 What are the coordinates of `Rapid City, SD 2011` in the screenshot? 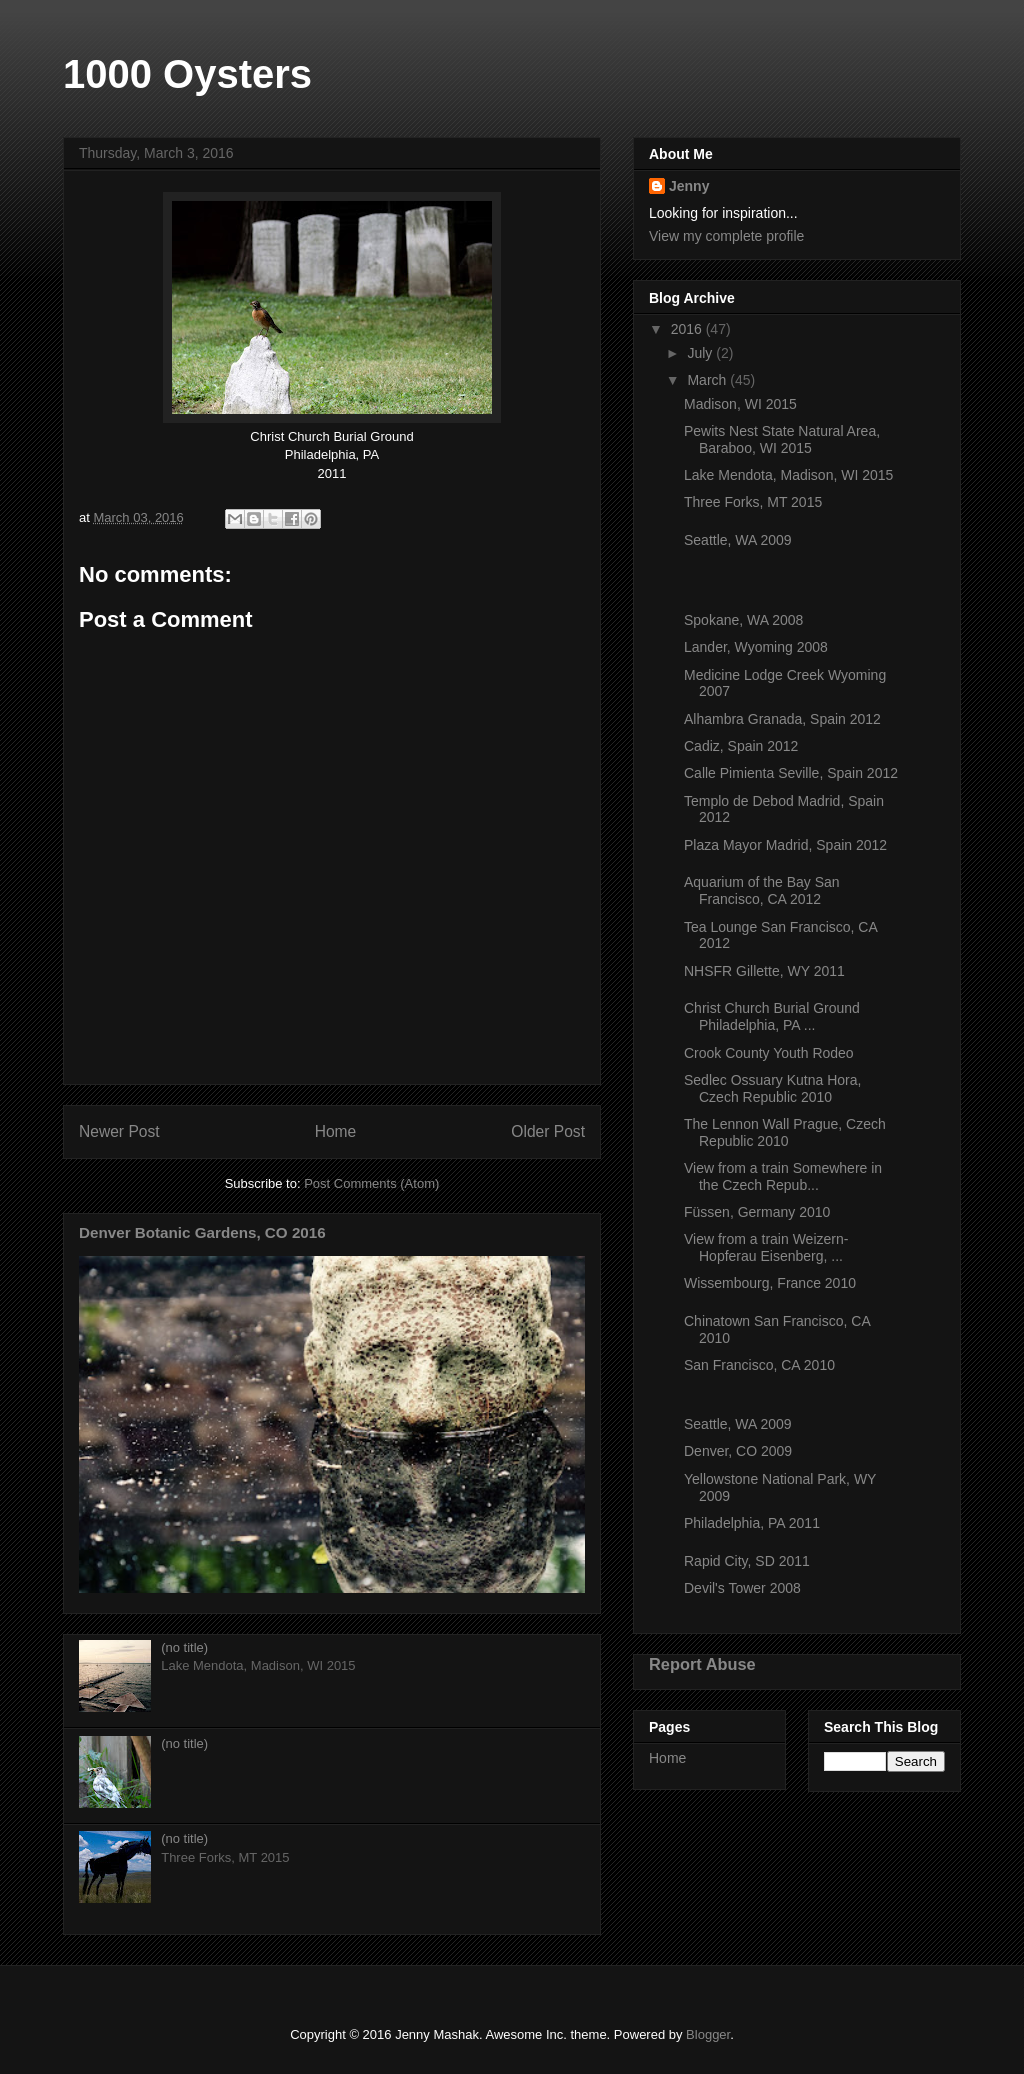 It's located at (747, 1561).